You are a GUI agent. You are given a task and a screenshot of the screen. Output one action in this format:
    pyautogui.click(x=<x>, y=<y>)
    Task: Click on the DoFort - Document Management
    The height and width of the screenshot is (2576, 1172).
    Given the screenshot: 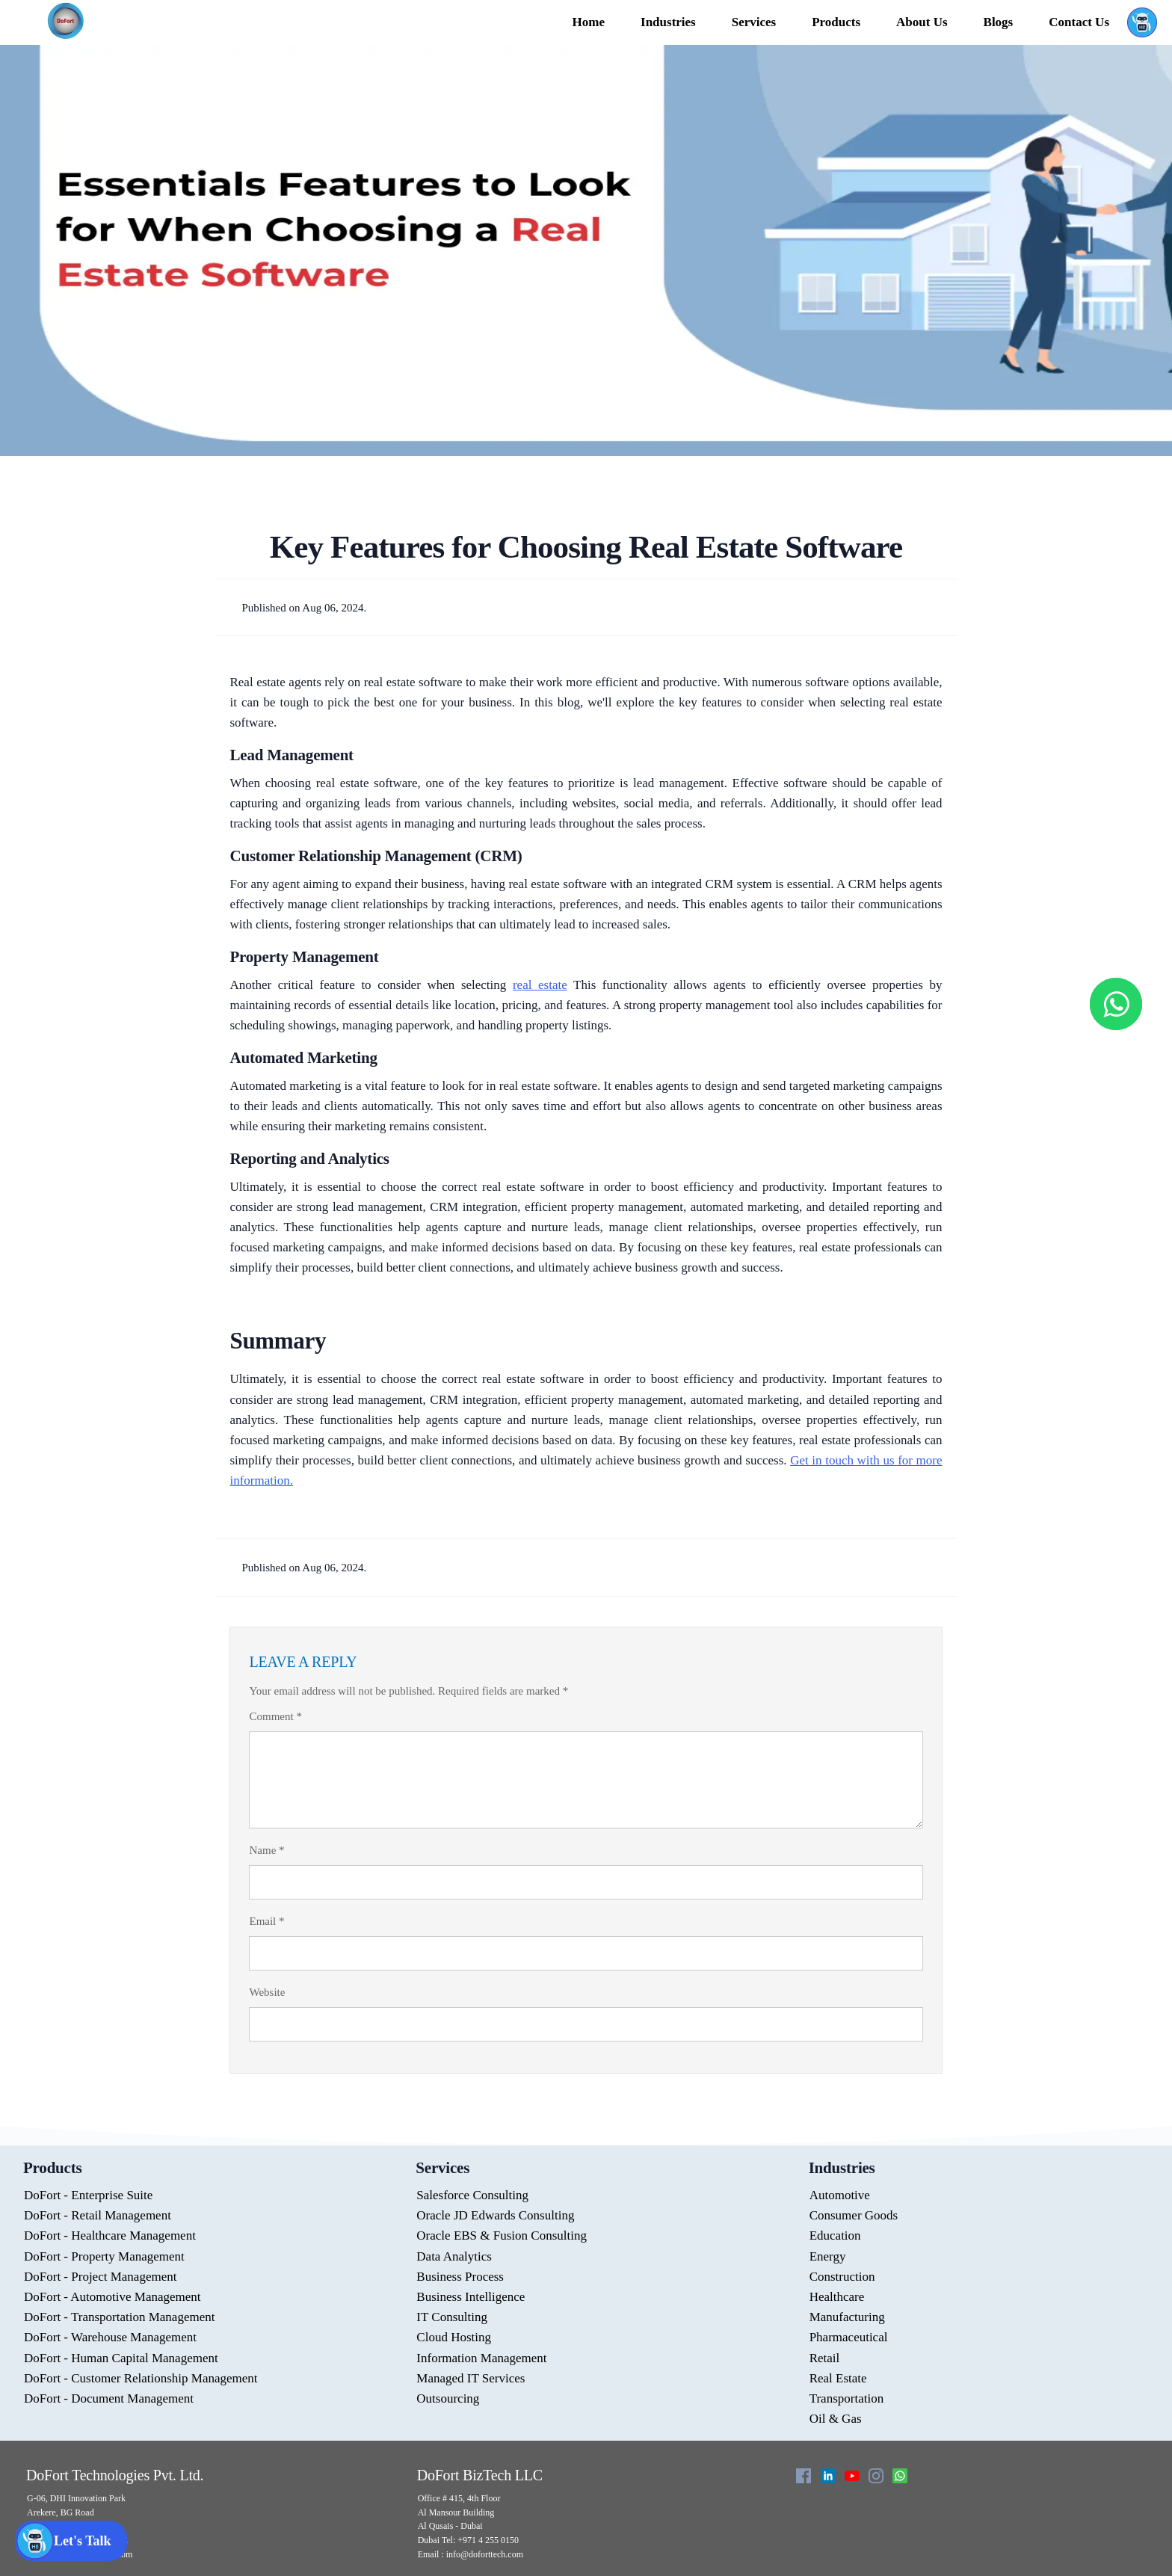 What is the action you would take?
    pyautogui.click(x=109, y=2398)
    